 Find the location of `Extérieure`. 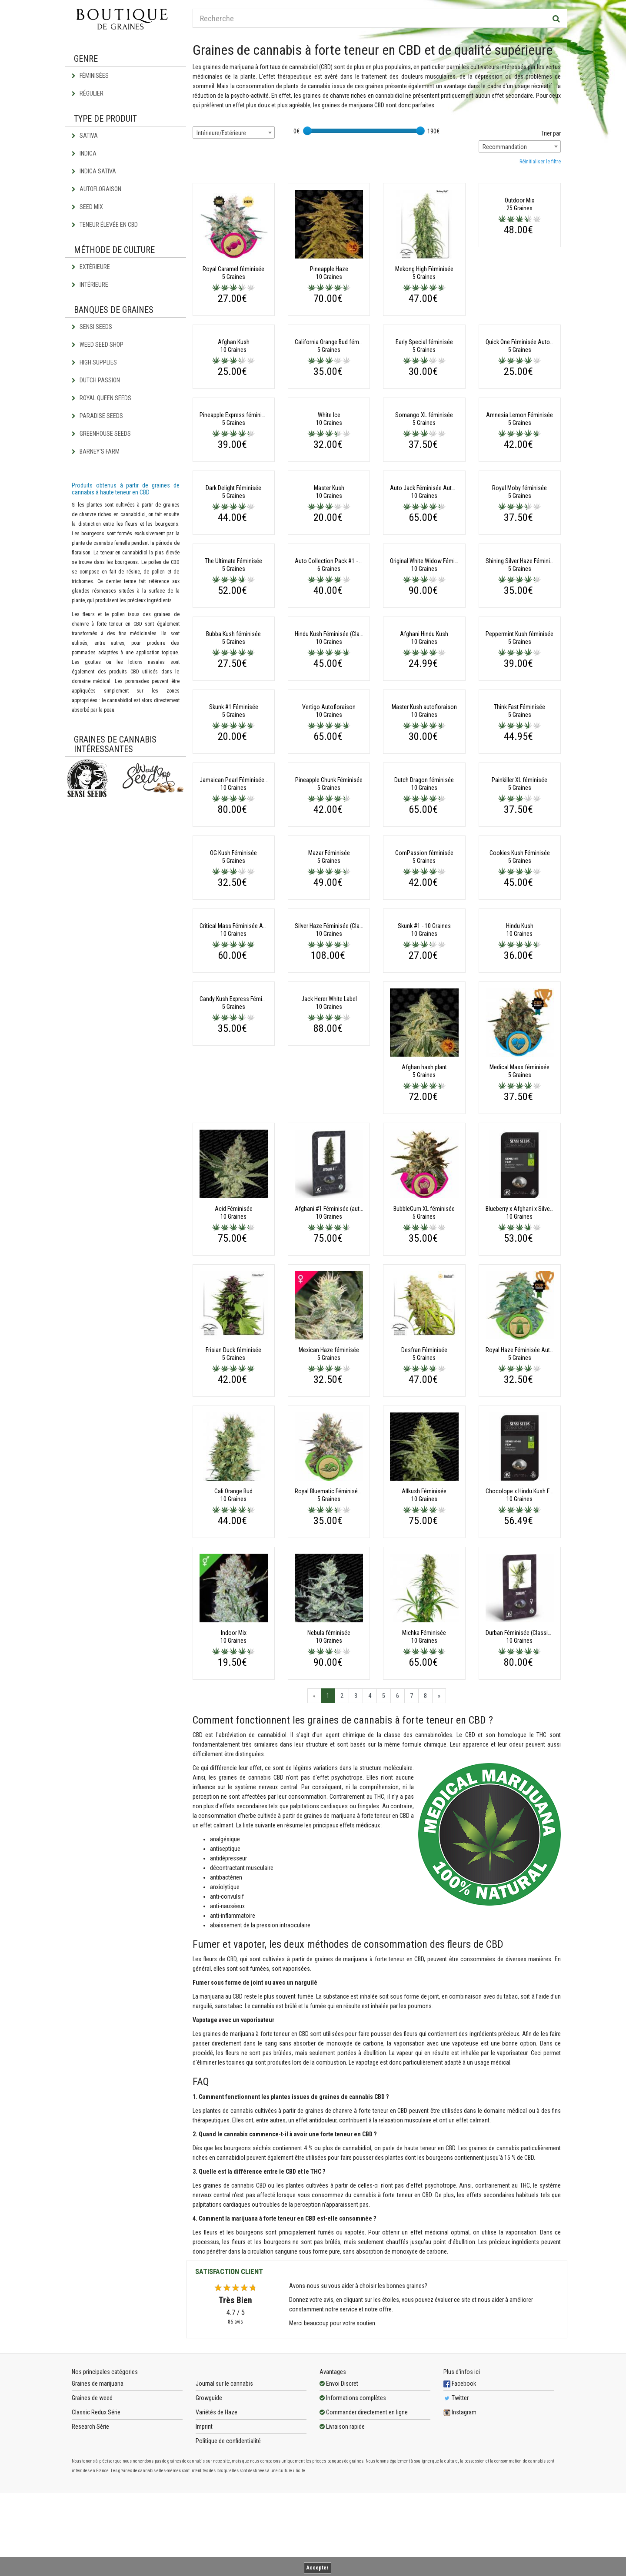

Extérieure is located at coordinates (91, 266).